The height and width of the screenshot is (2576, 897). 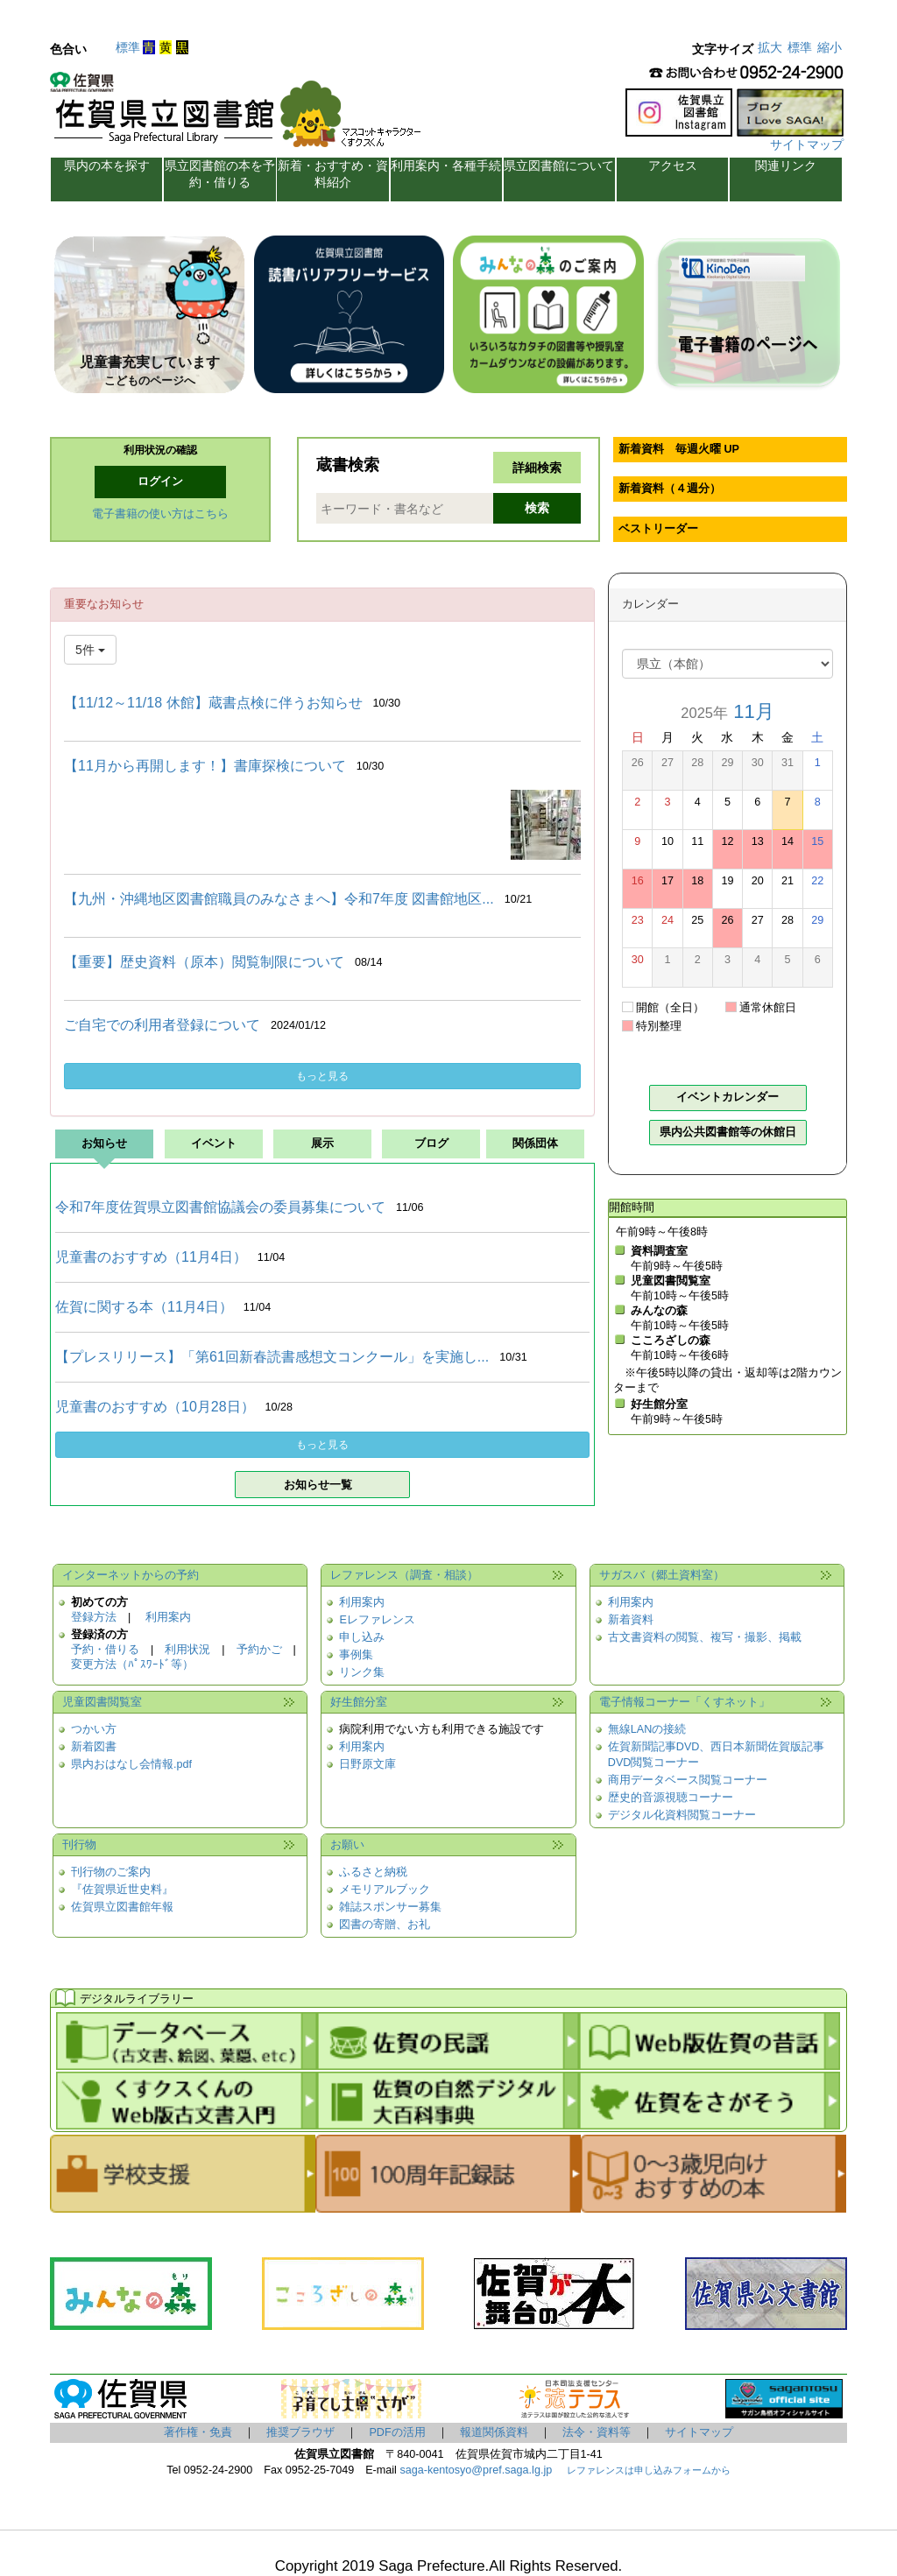 What do you see at coordinates (105, 1649) in the screenshot?
I see `予約・借りる` at bounding box center [105, 1649].